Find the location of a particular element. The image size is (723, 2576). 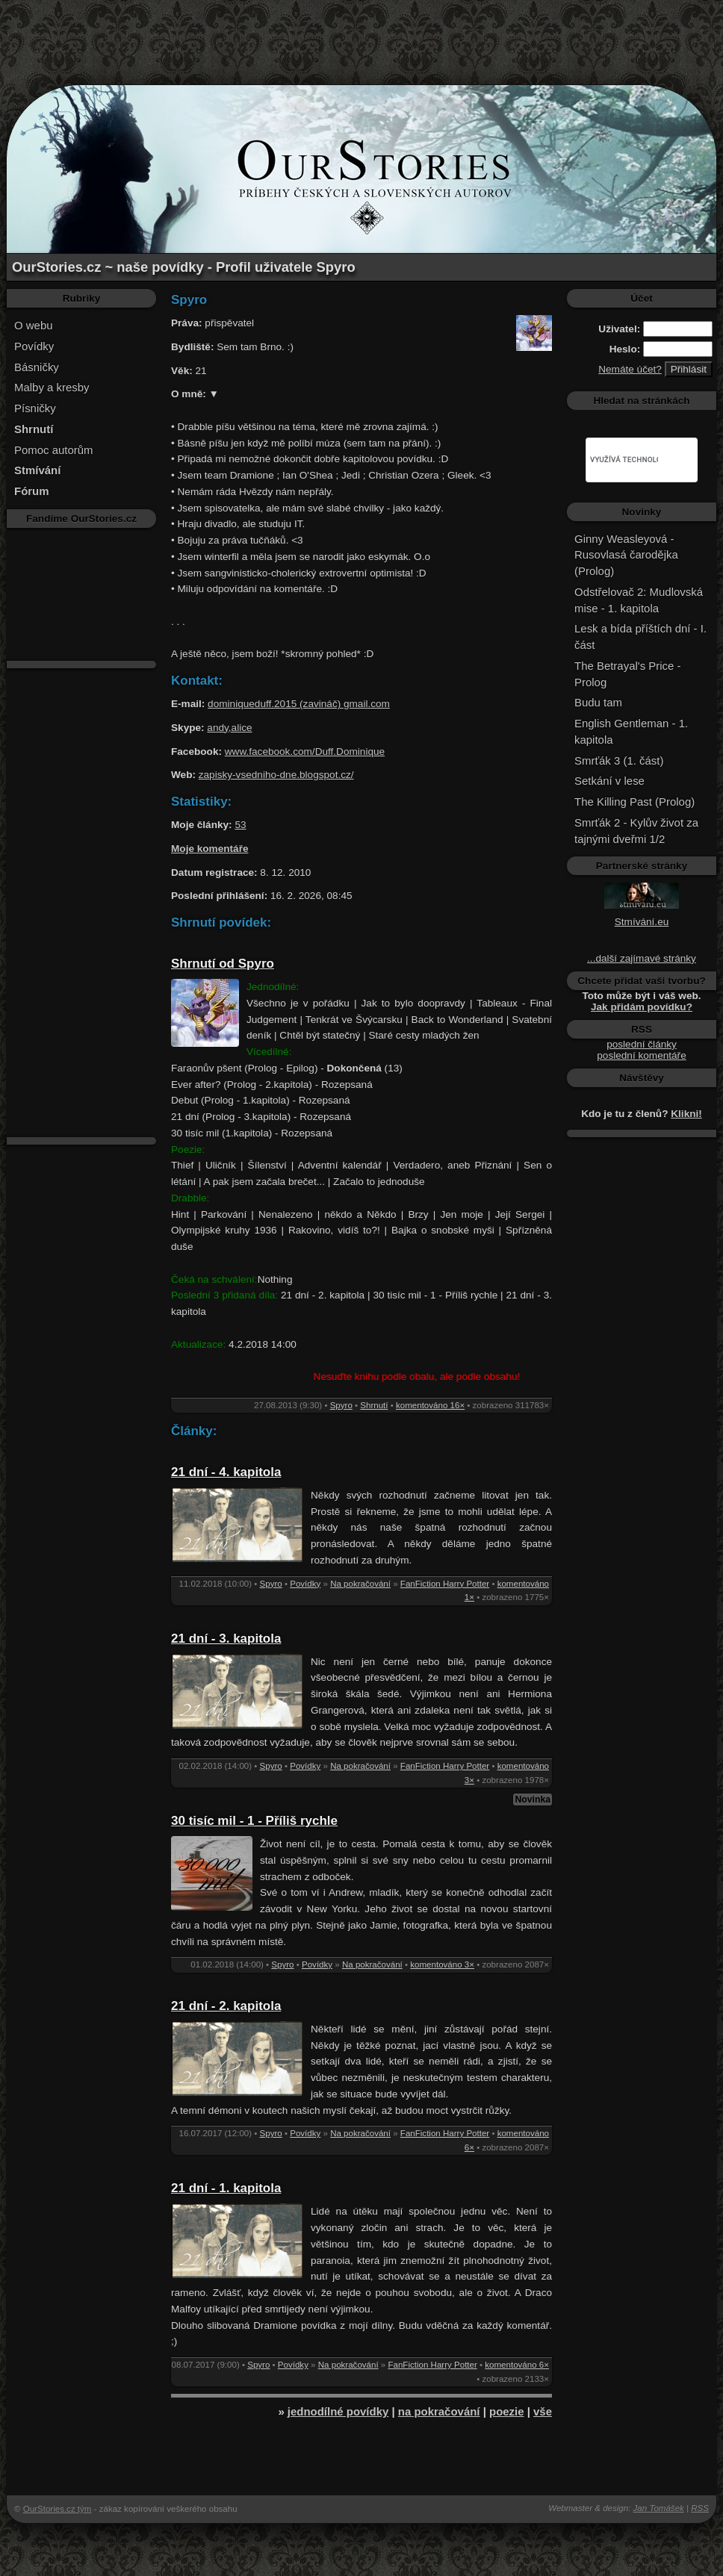

Na pokračování is located at coordinates (360, 1583).